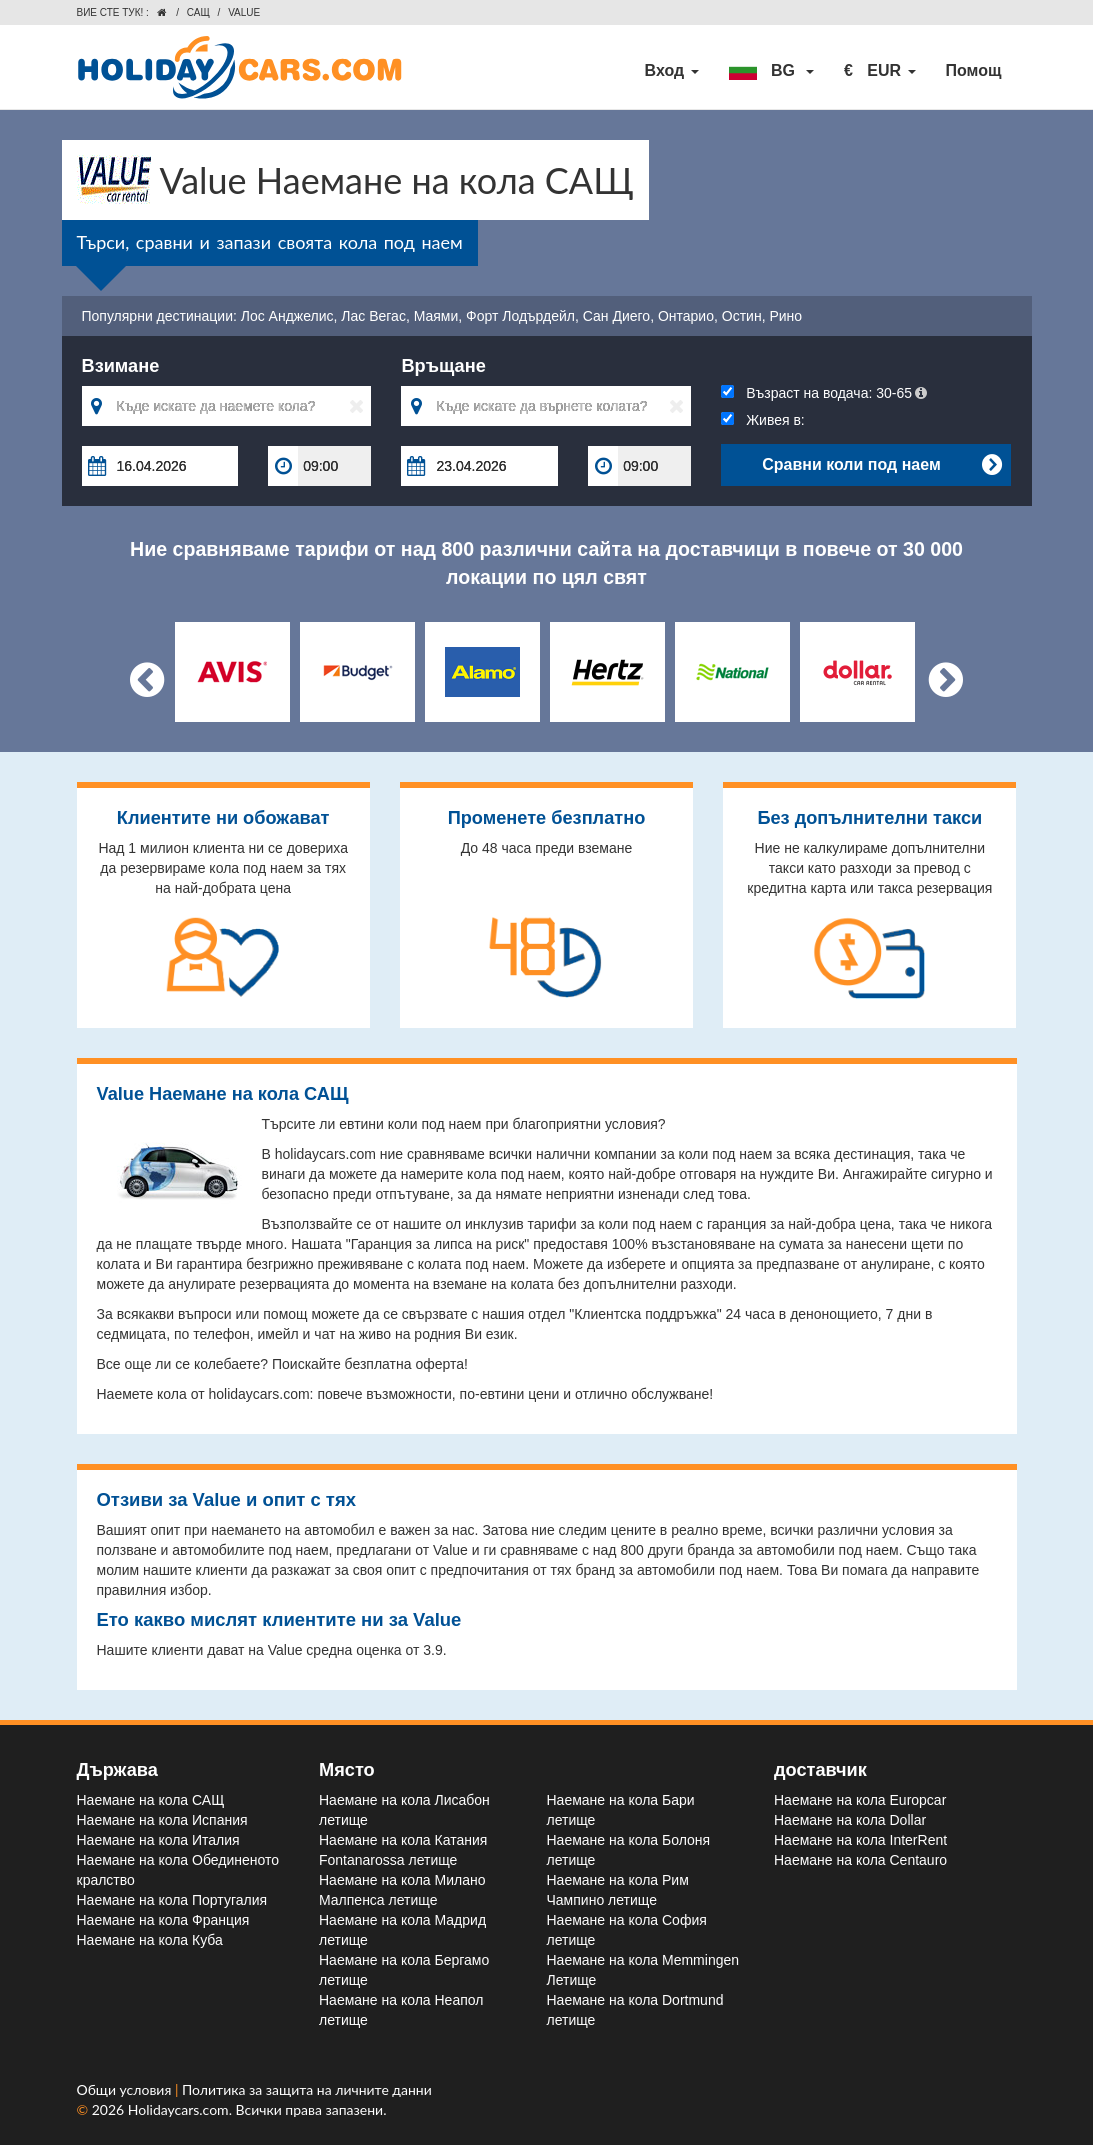  I want to click on Маями, so click(436, 316).